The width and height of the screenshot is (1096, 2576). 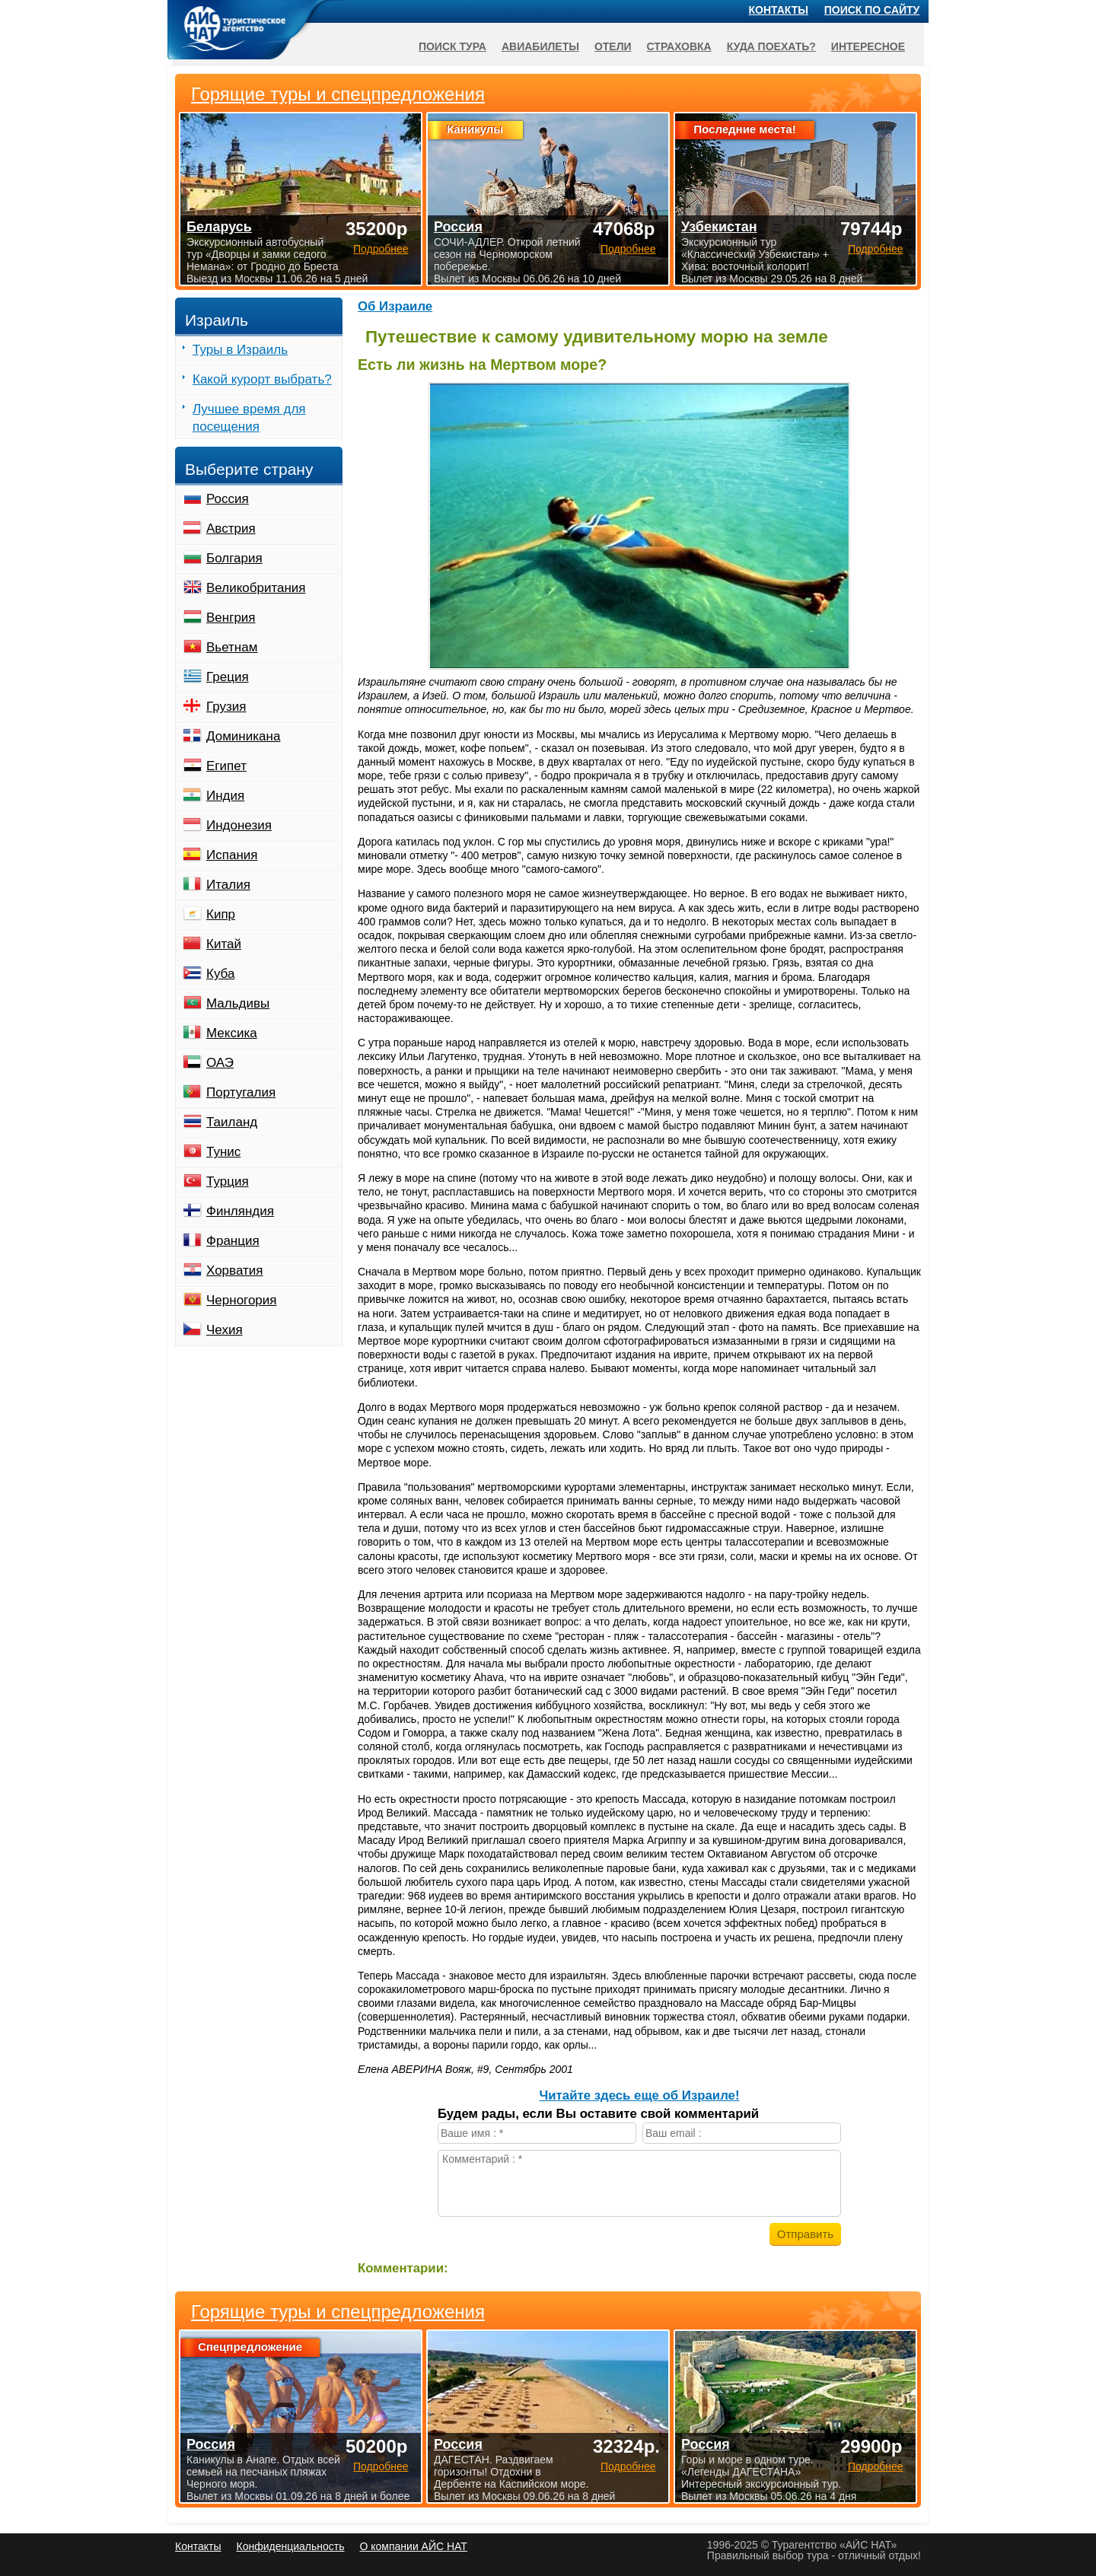 What do you see at coordinates (872, 10) in the screenshot?
I see `Поиск по сайту` at bounding box center [872, 10].